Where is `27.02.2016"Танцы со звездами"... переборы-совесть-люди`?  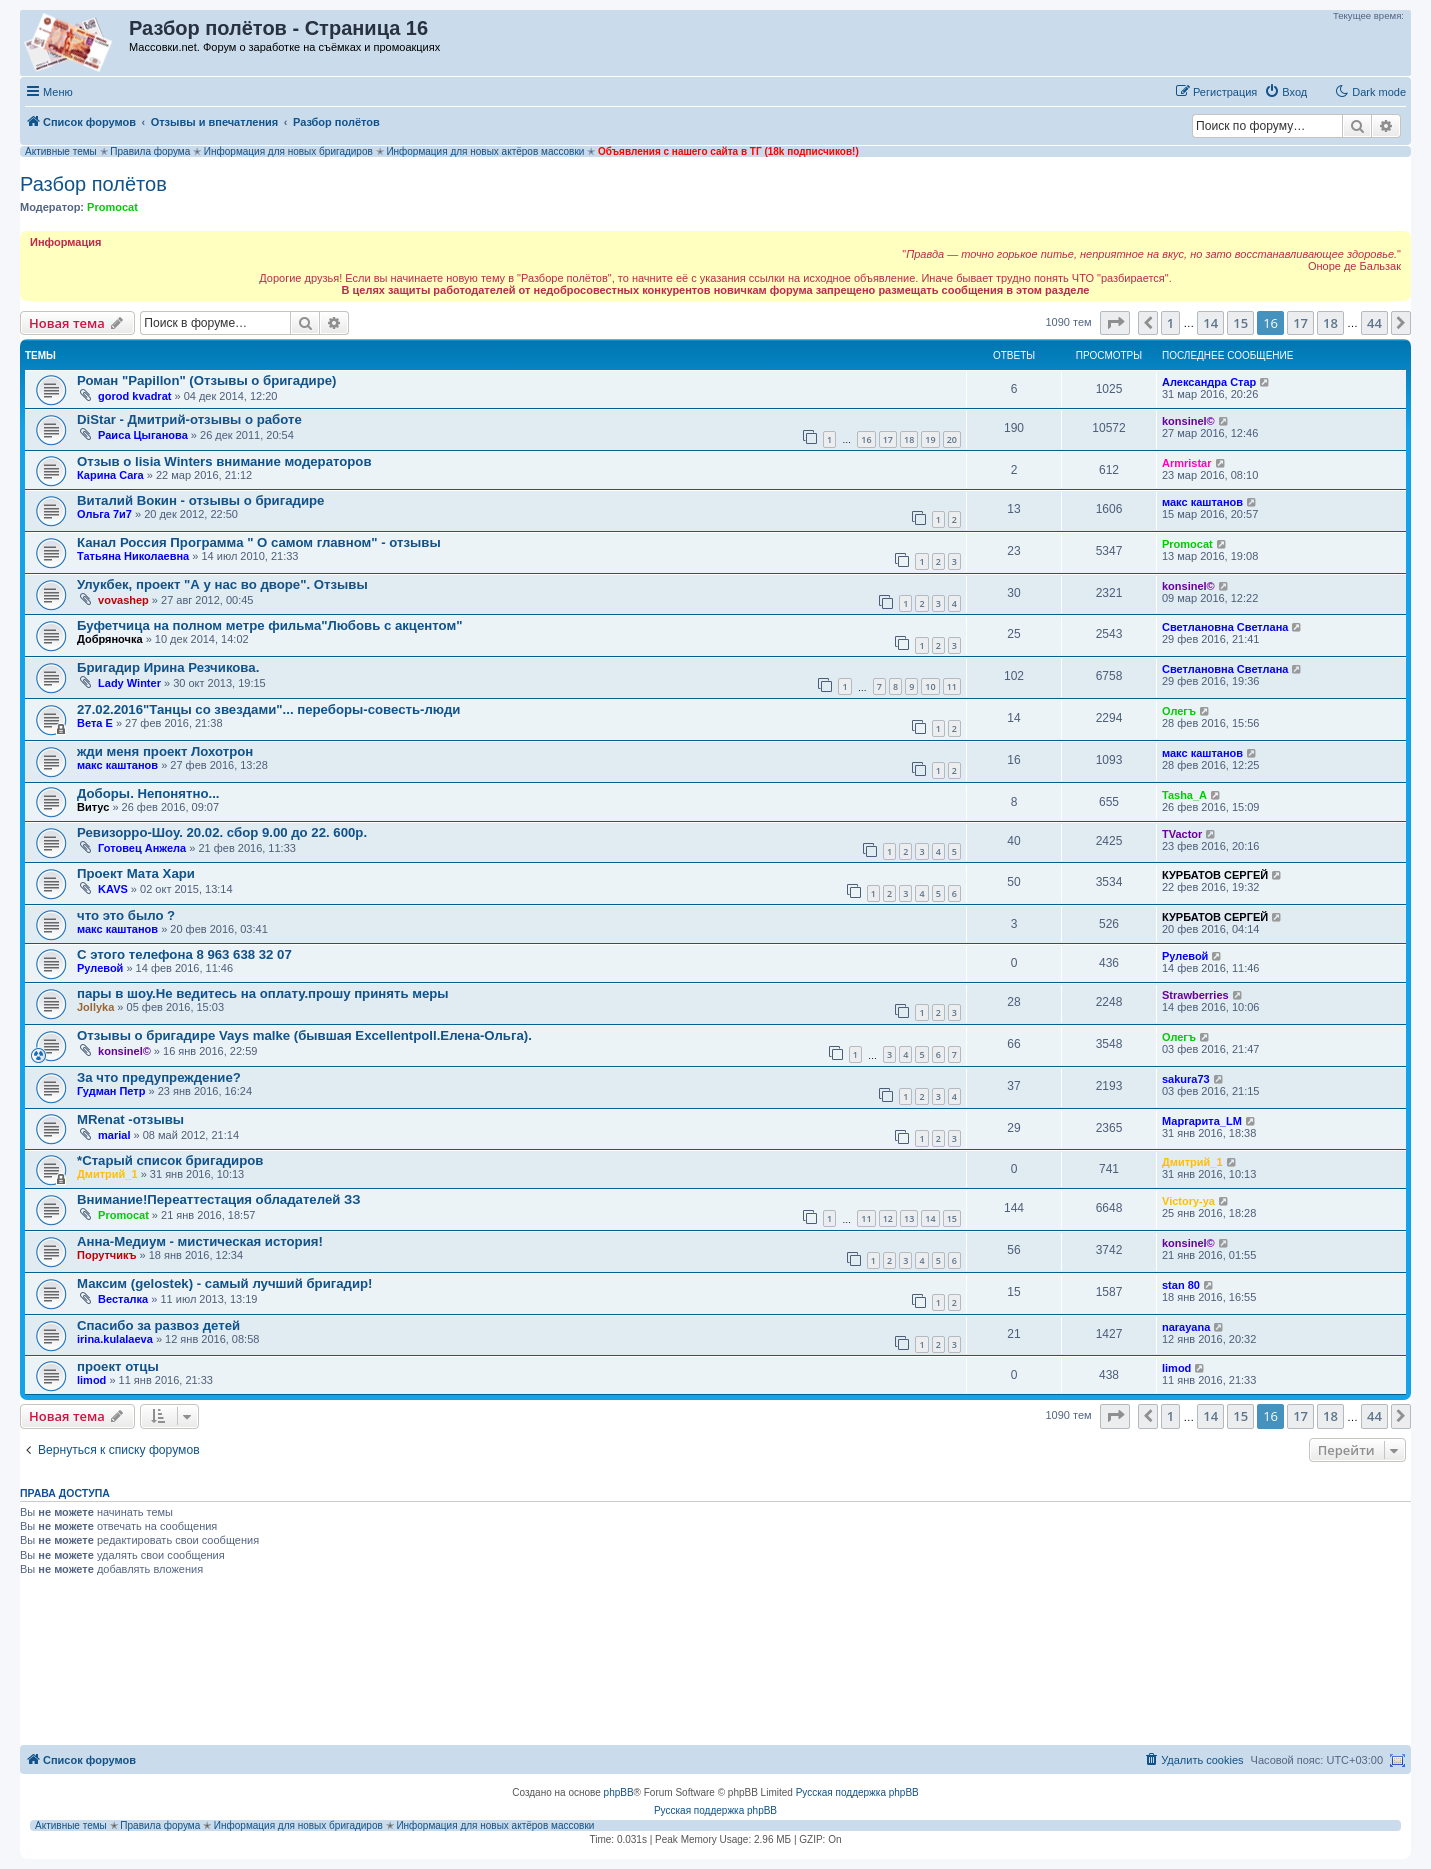 27.02.2016"Танцы со звездами"... переборы-совесть-люди is located at coordinates (268, 709).